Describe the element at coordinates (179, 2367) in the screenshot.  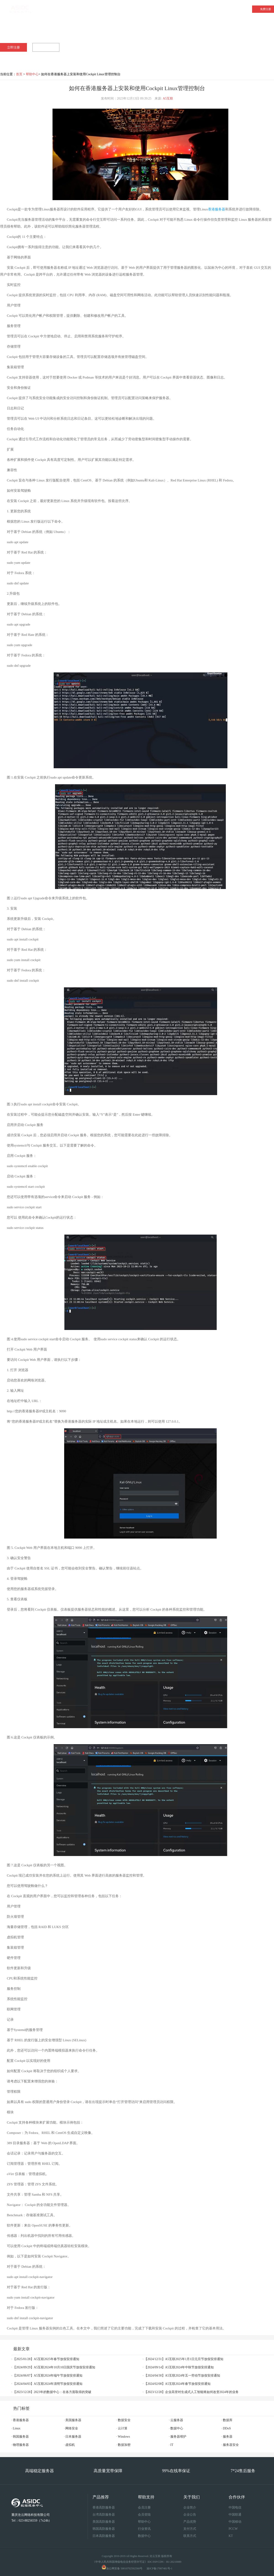
I see `【2024/09/14】A5互联2024年中秋节放假安排通知` at that location.